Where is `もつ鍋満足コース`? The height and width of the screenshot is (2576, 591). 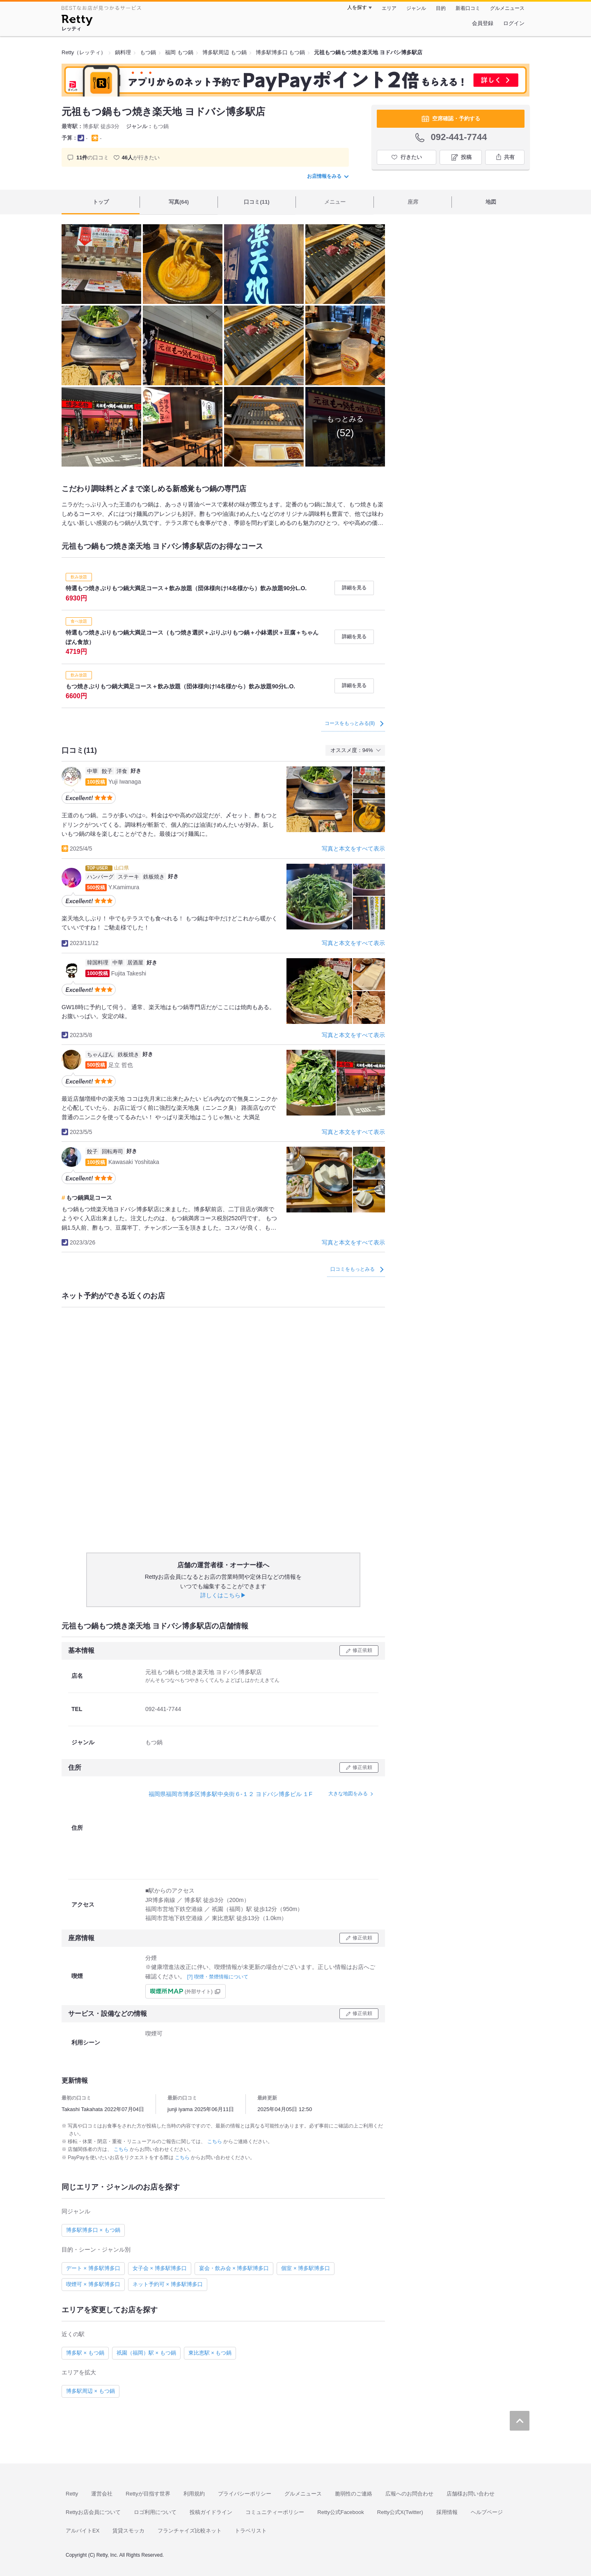 もつ鍋満足コース is located at coordinates (89, 1197).